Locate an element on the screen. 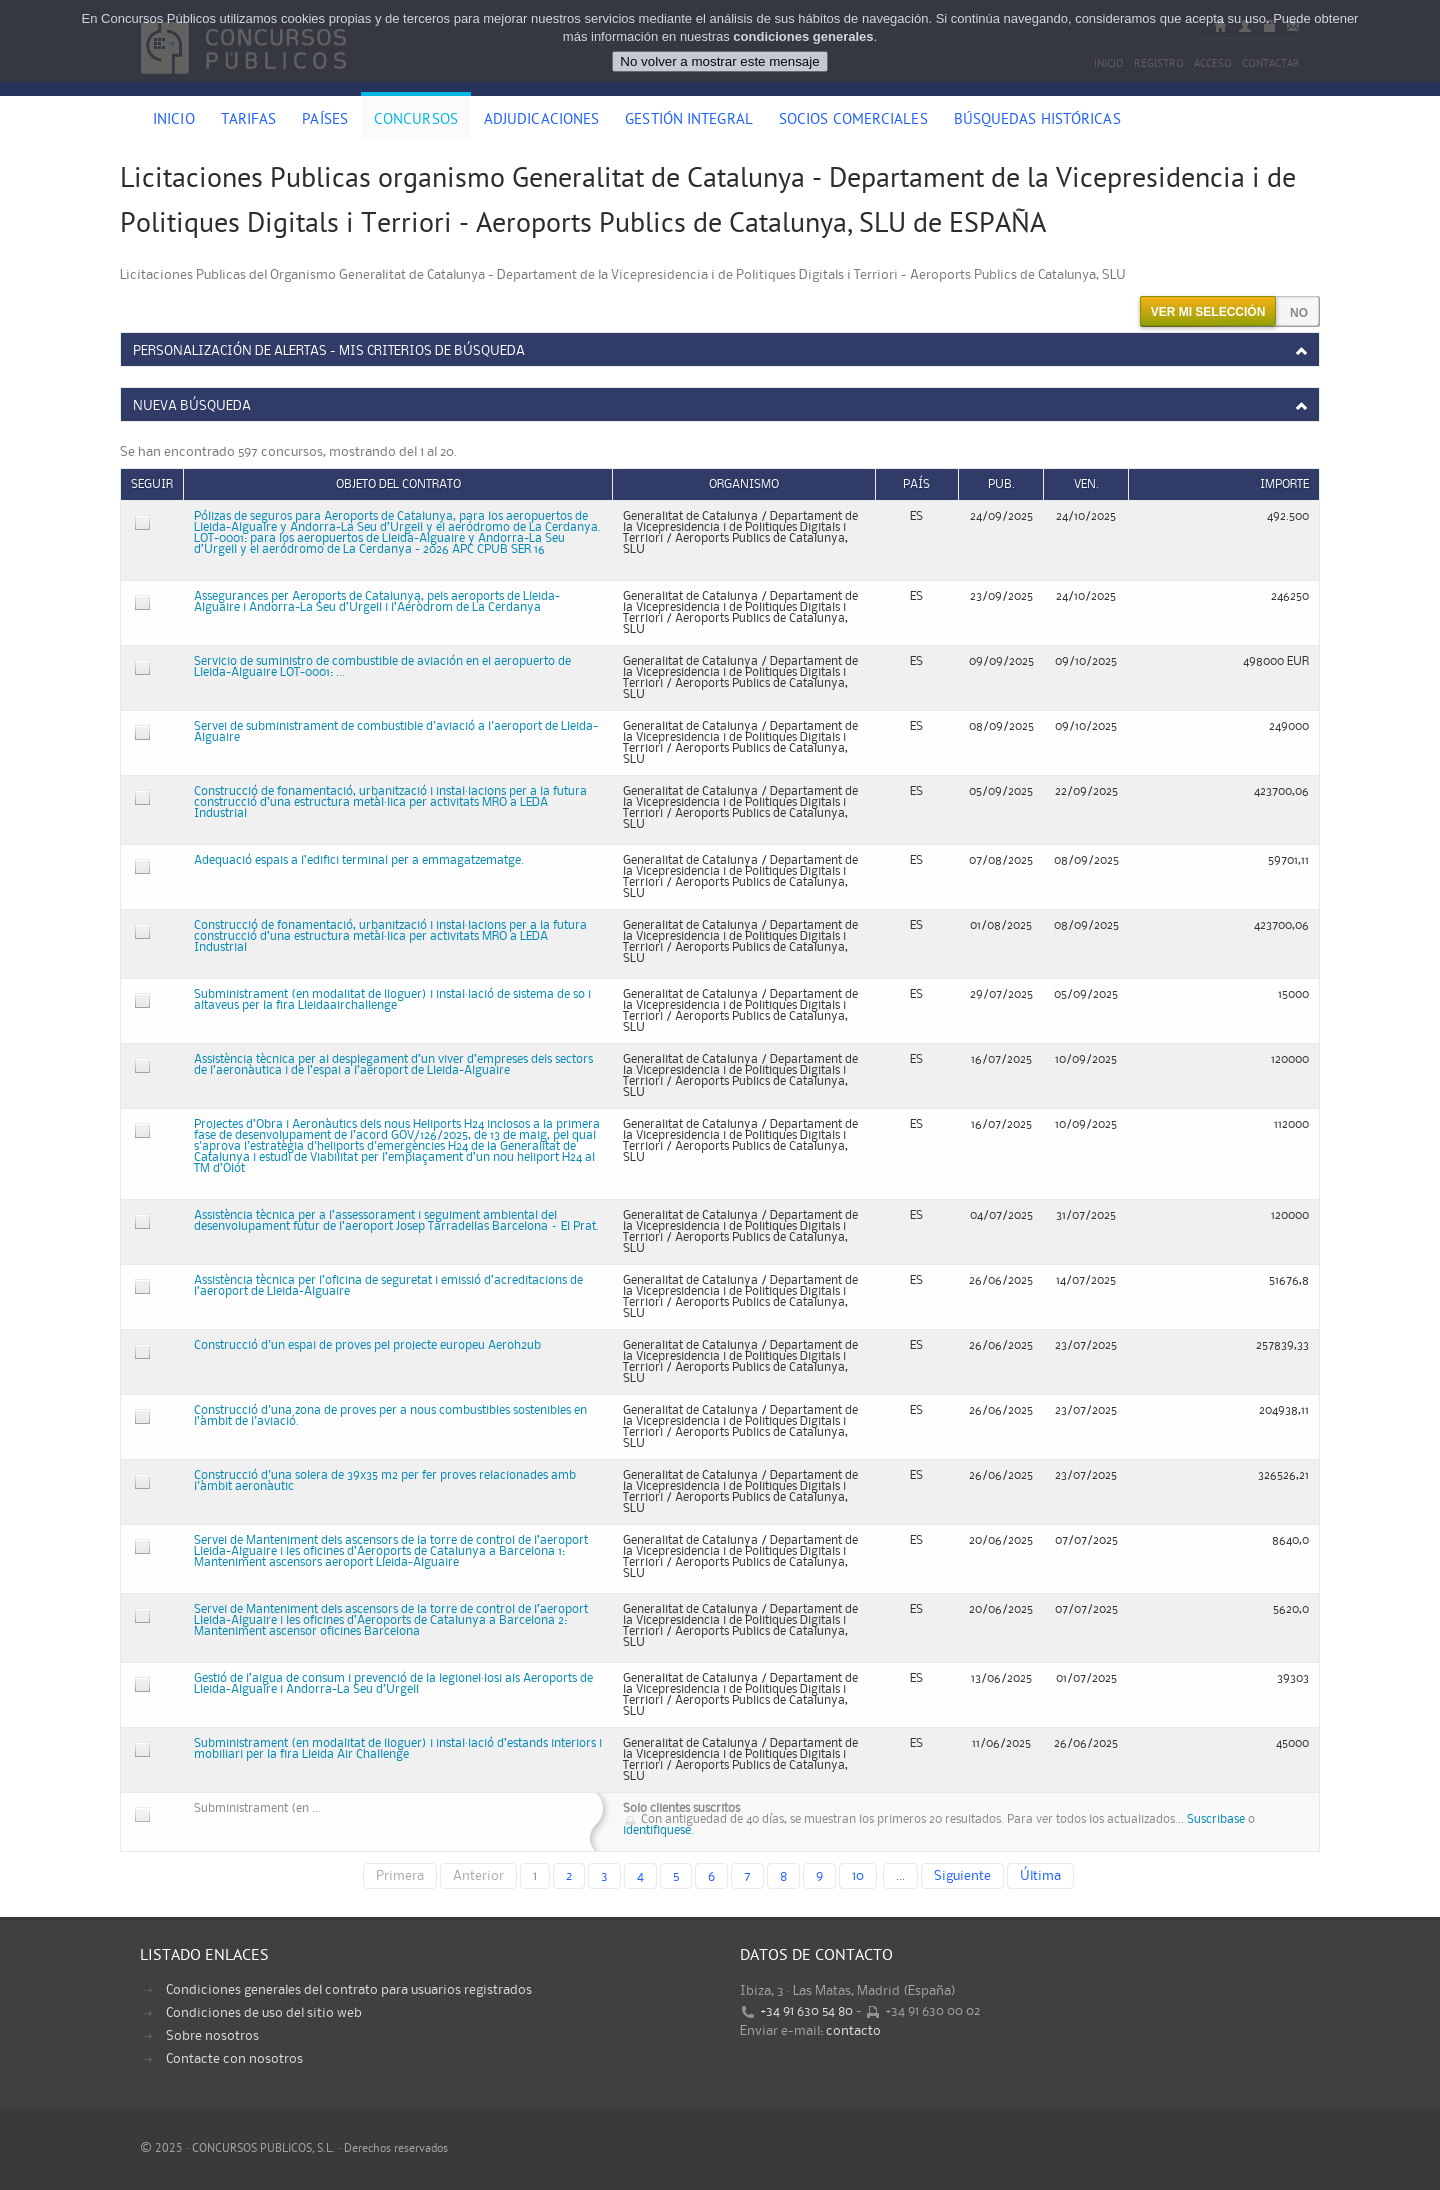 The width and height of the screenshot is (1440, 2190). Países is located at coordinates (325, 121).